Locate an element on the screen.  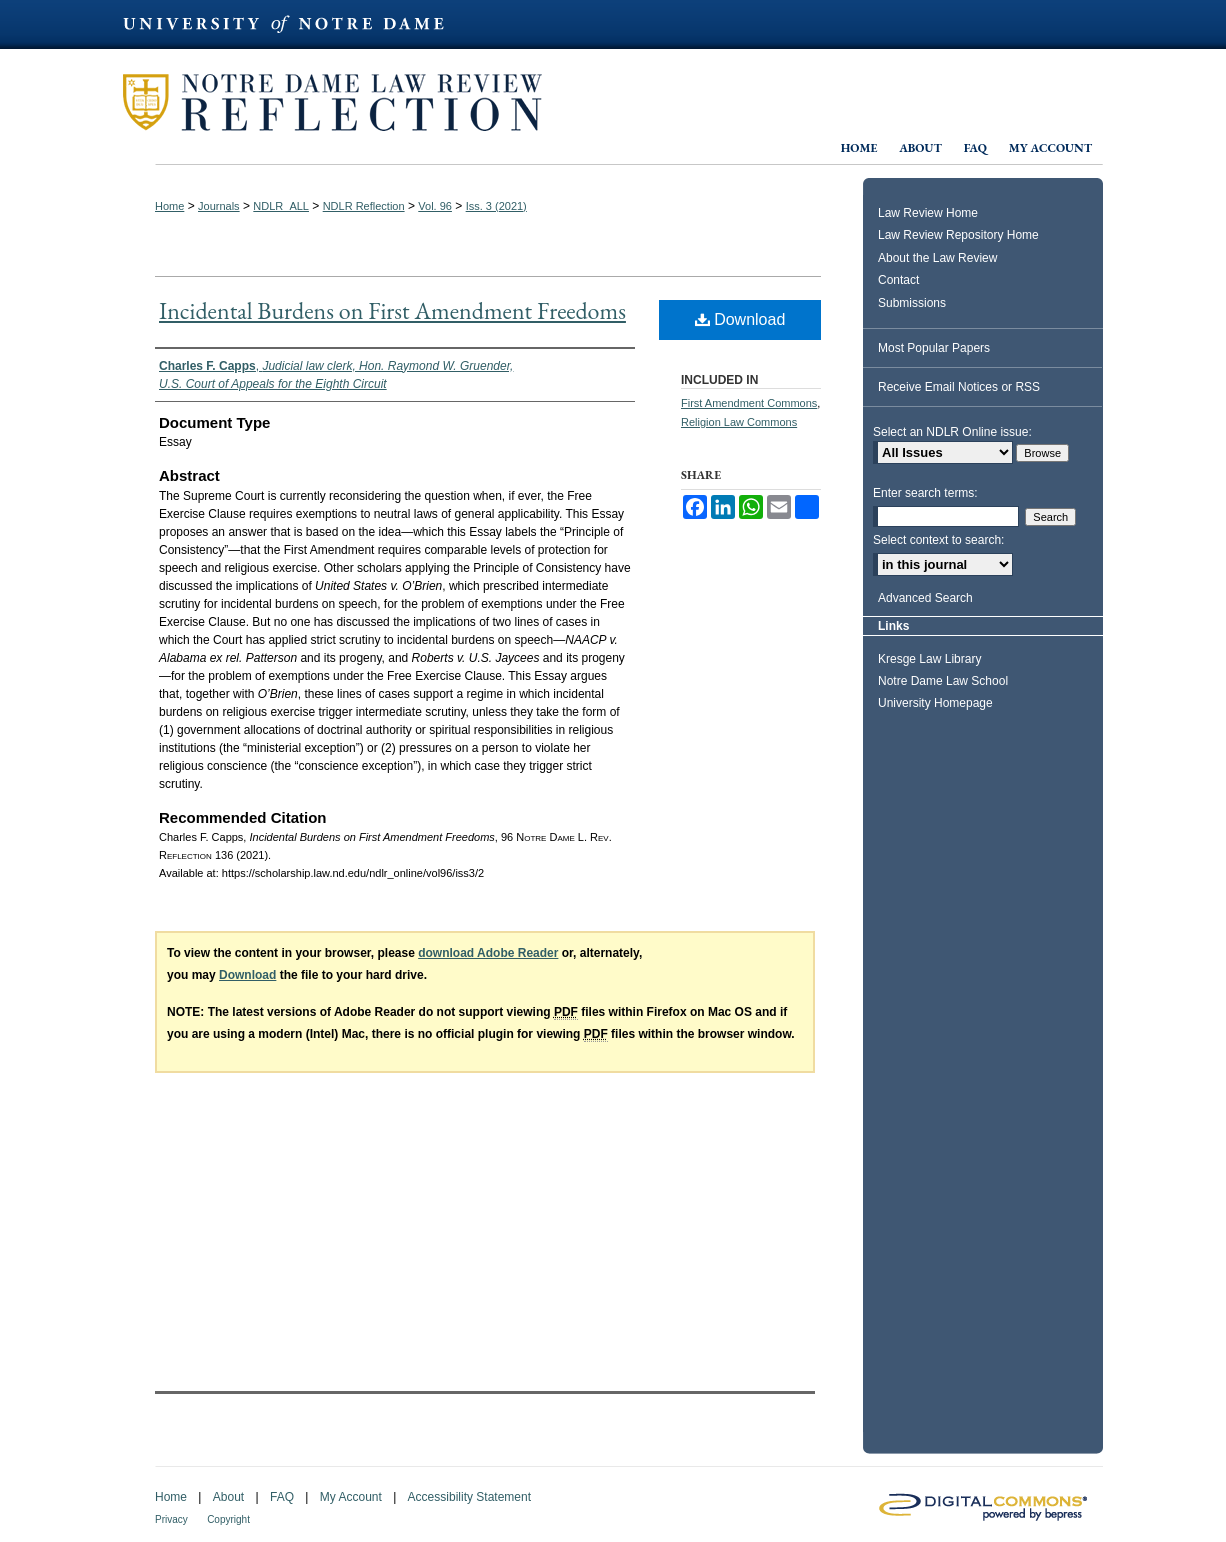
My Account is located at coordinates (351, 1497).